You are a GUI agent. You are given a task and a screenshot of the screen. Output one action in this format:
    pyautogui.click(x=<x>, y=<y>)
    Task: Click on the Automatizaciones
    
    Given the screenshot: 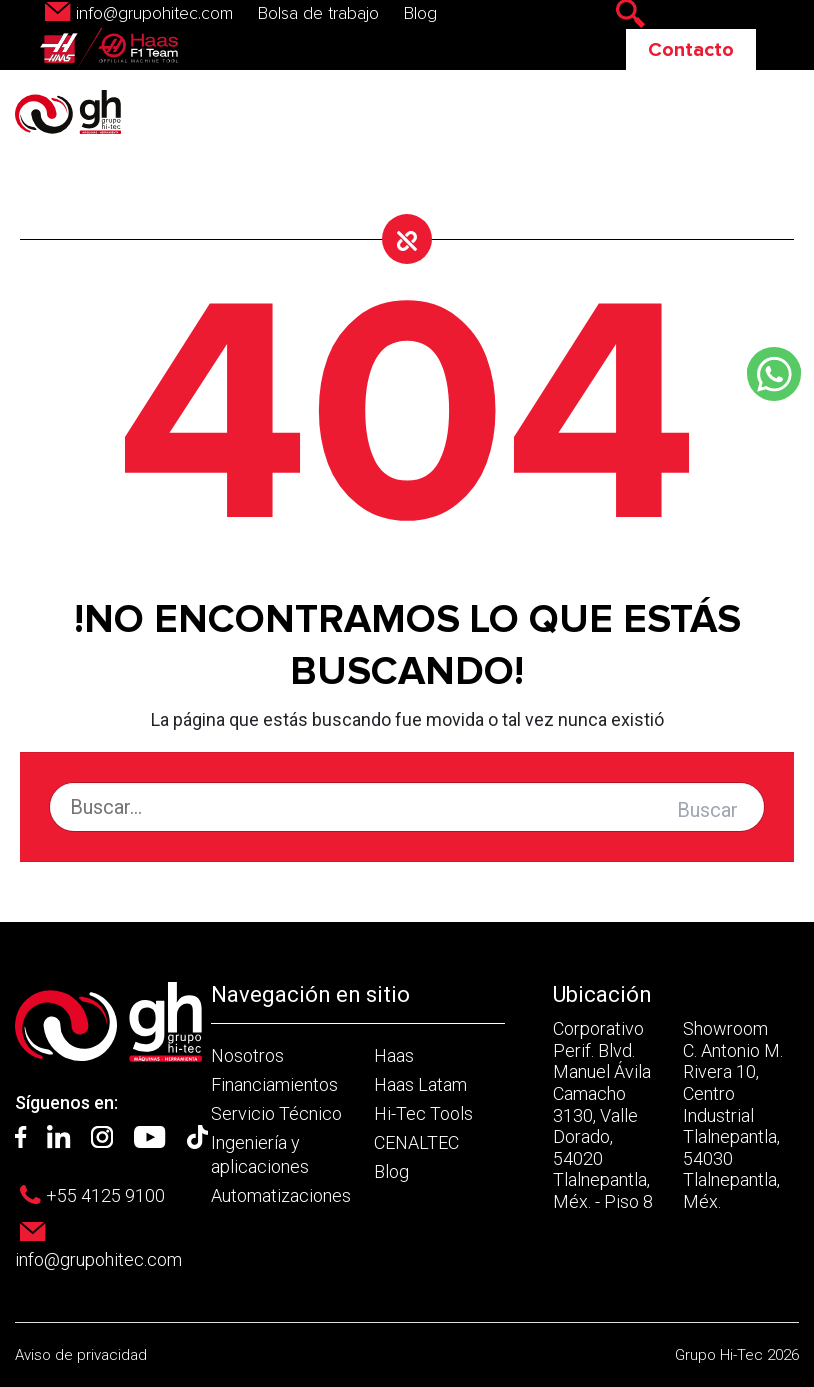 What is the action you would take?
    pyautogui.click(x=281, y=1195)
    